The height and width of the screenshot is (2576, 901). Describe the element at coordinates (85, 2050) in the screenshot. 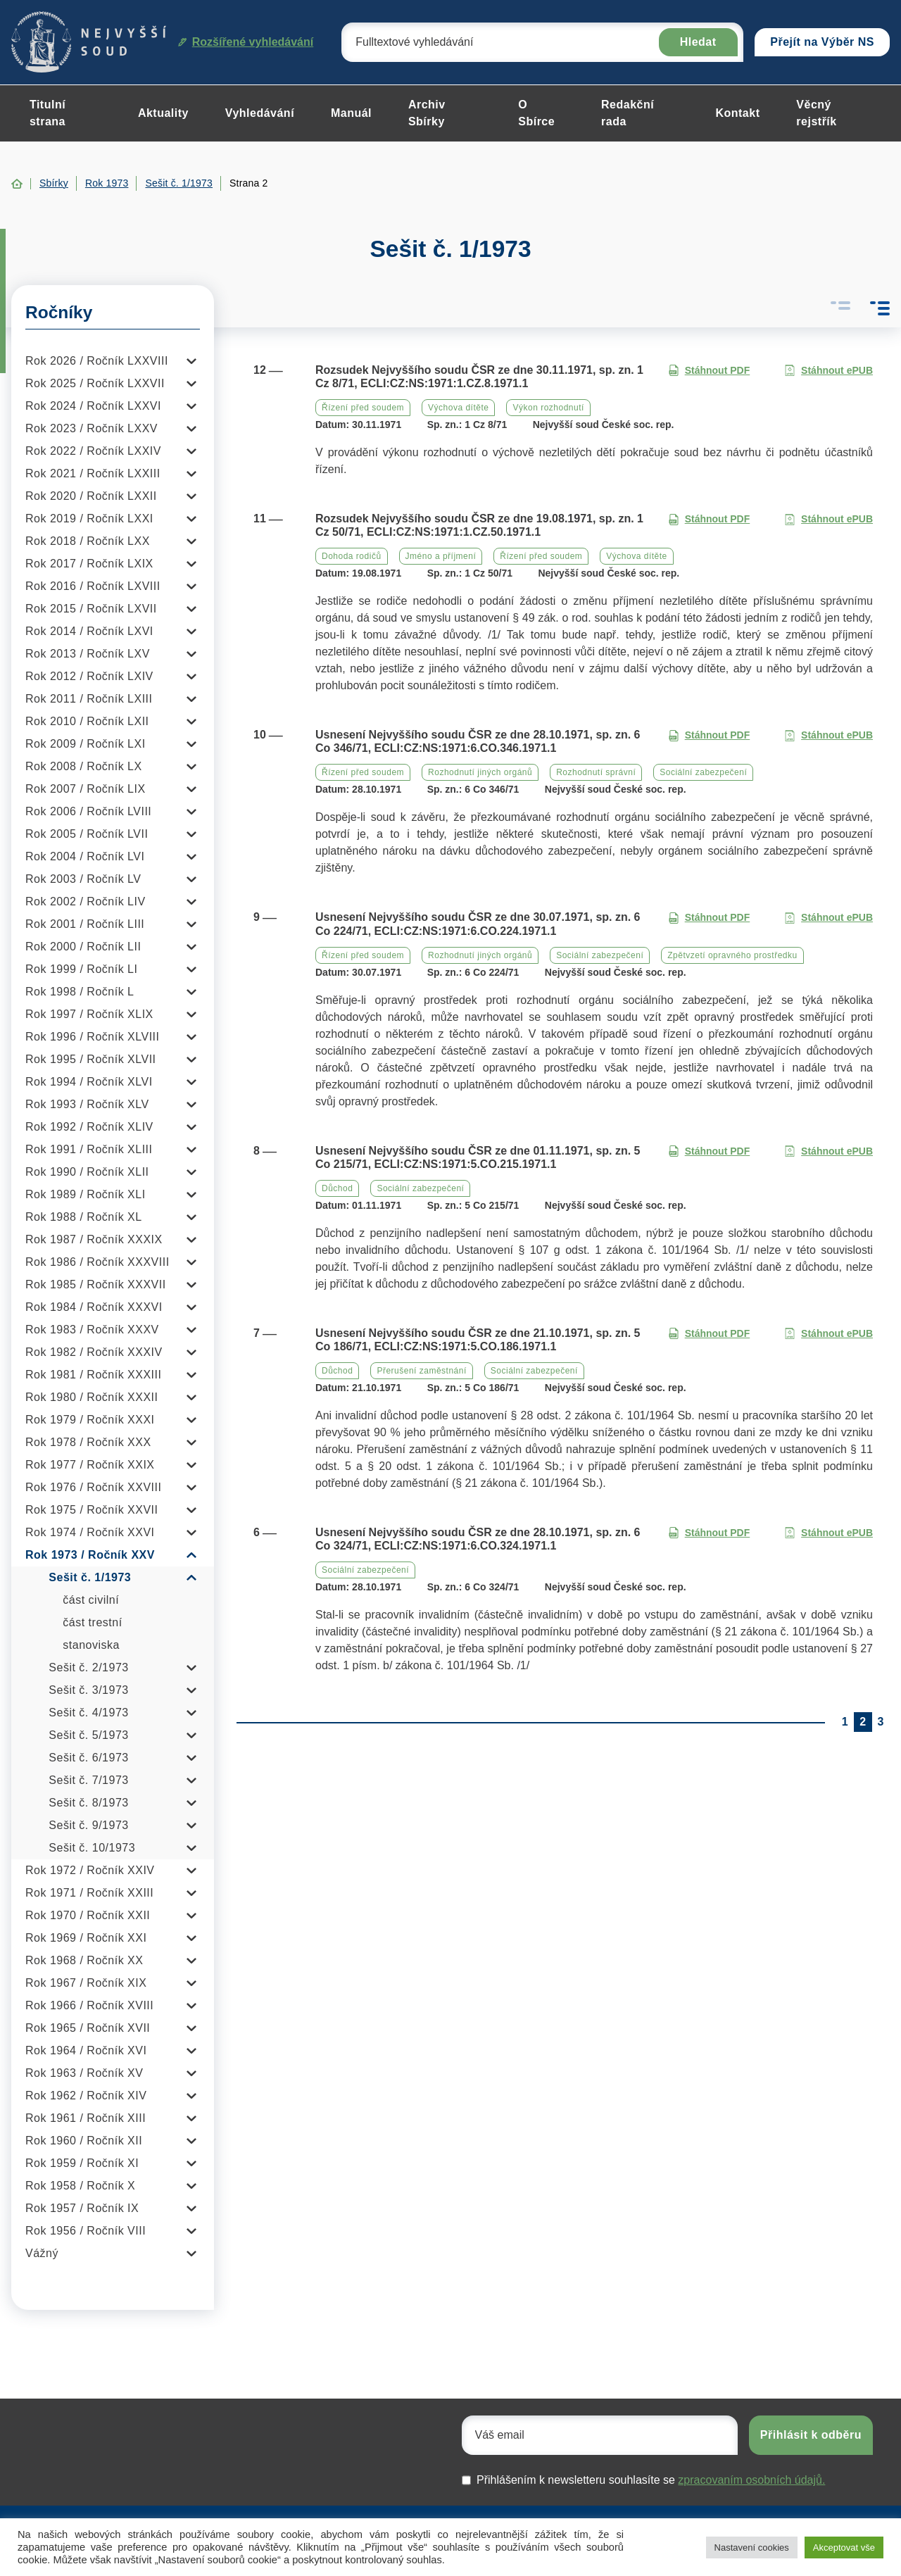

I see `Rok 1964 / Ročník XVI` at that location.